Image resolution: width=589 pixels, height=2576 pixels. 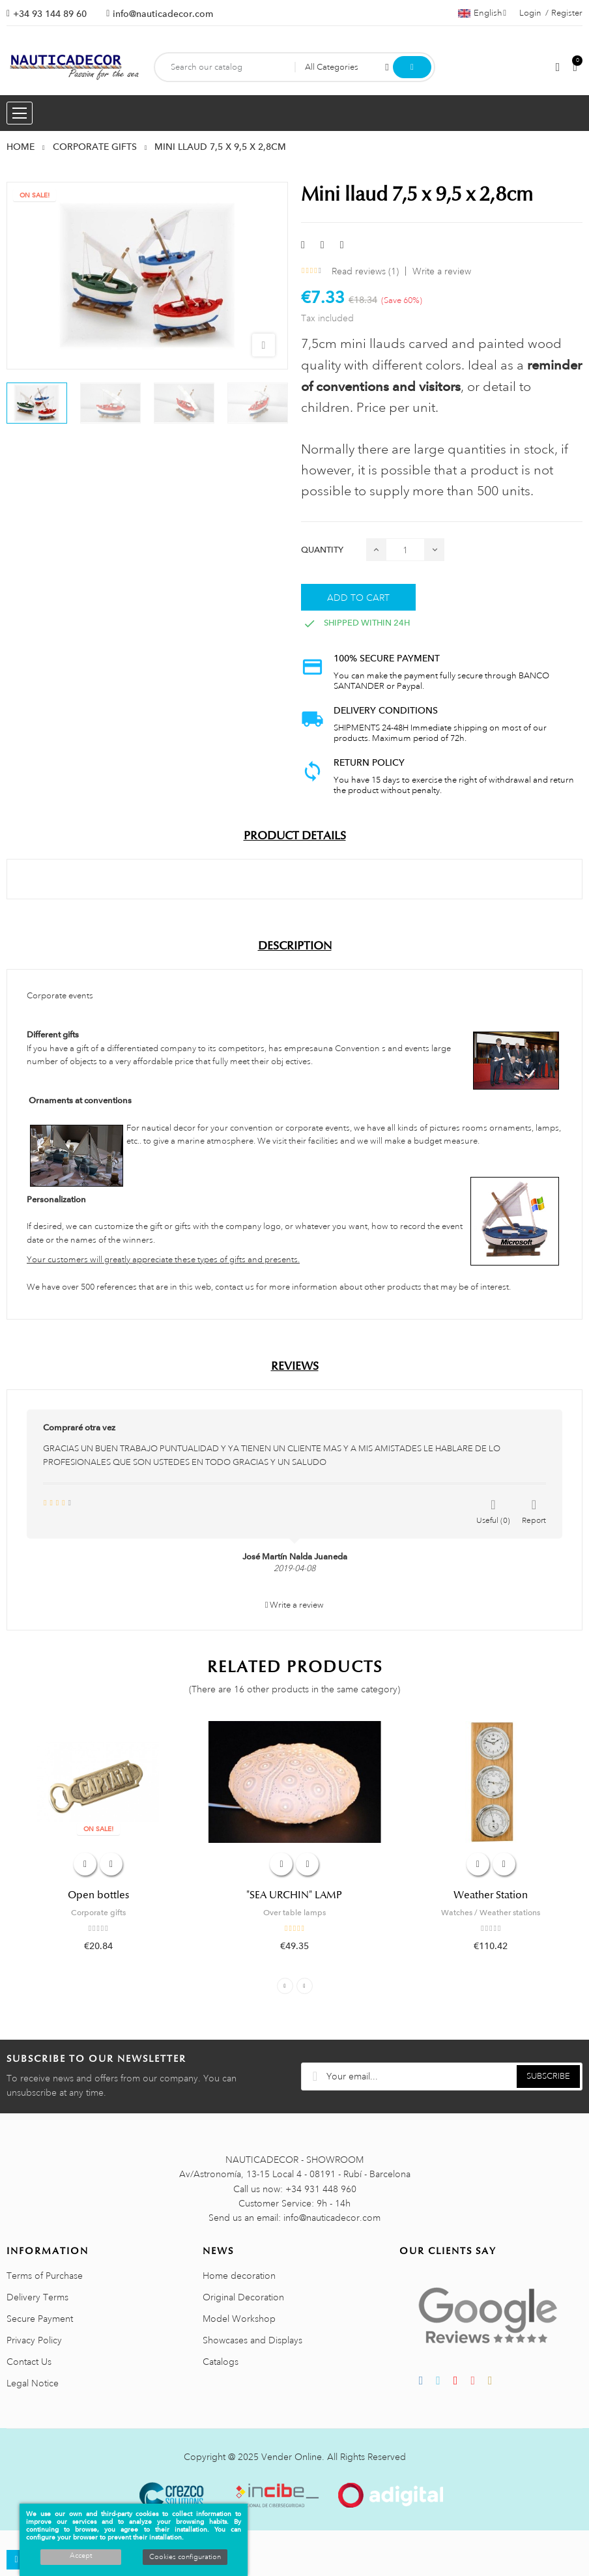 I want to click on Cookies configuration, so click(x=185, y=2557).